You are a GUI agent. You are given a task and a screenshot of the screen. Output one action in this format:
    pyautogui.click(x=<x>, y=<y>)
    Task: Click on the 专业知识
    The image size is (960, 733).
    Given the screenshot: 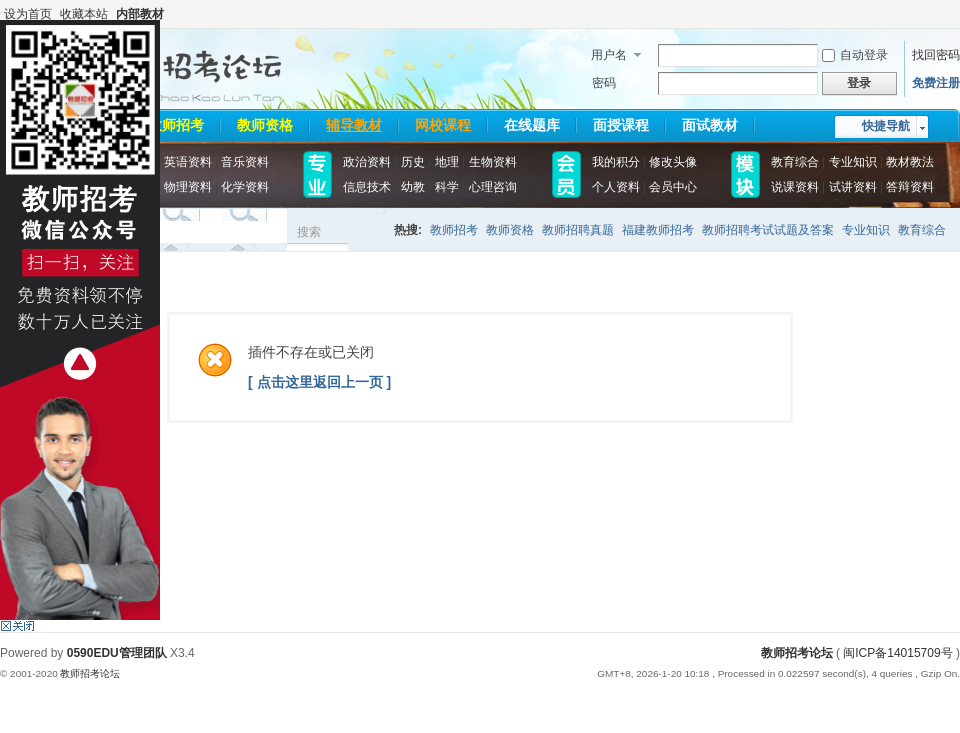 What is the action you would take?
    pyautogui.click(x=866, y=230)
    